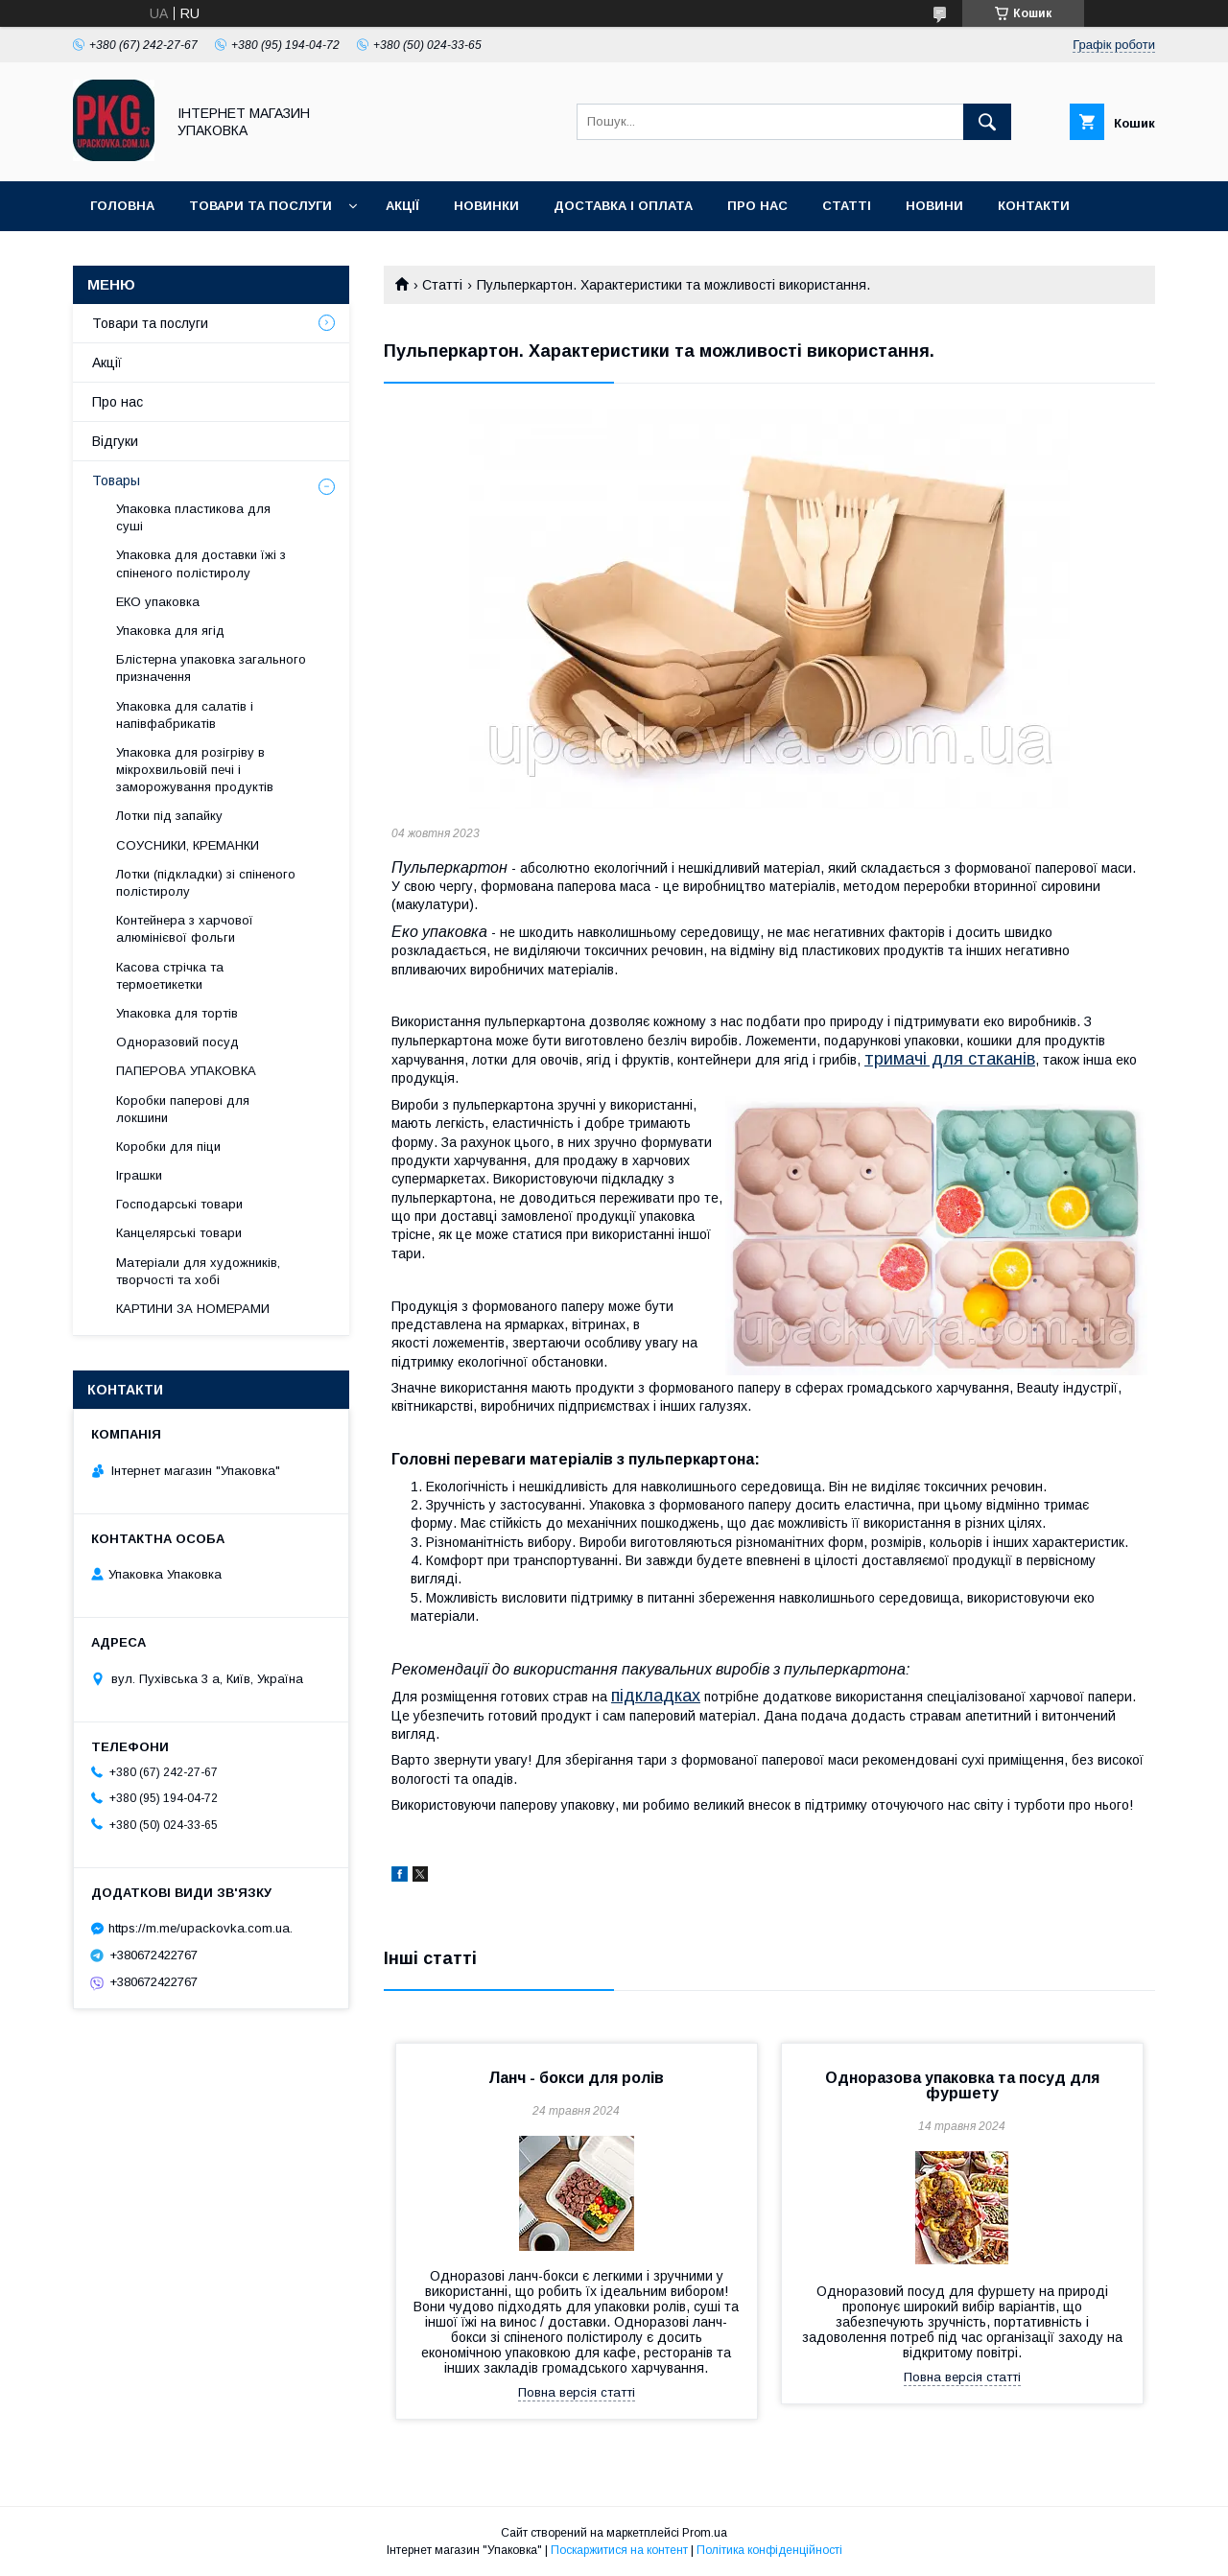 Image resolution: width=1228 pixels, height=2576 pixels. What do you see at coordinates (987, 122) in the screenshot?
I see `[Шукати]` at bounding box center [987, 122].